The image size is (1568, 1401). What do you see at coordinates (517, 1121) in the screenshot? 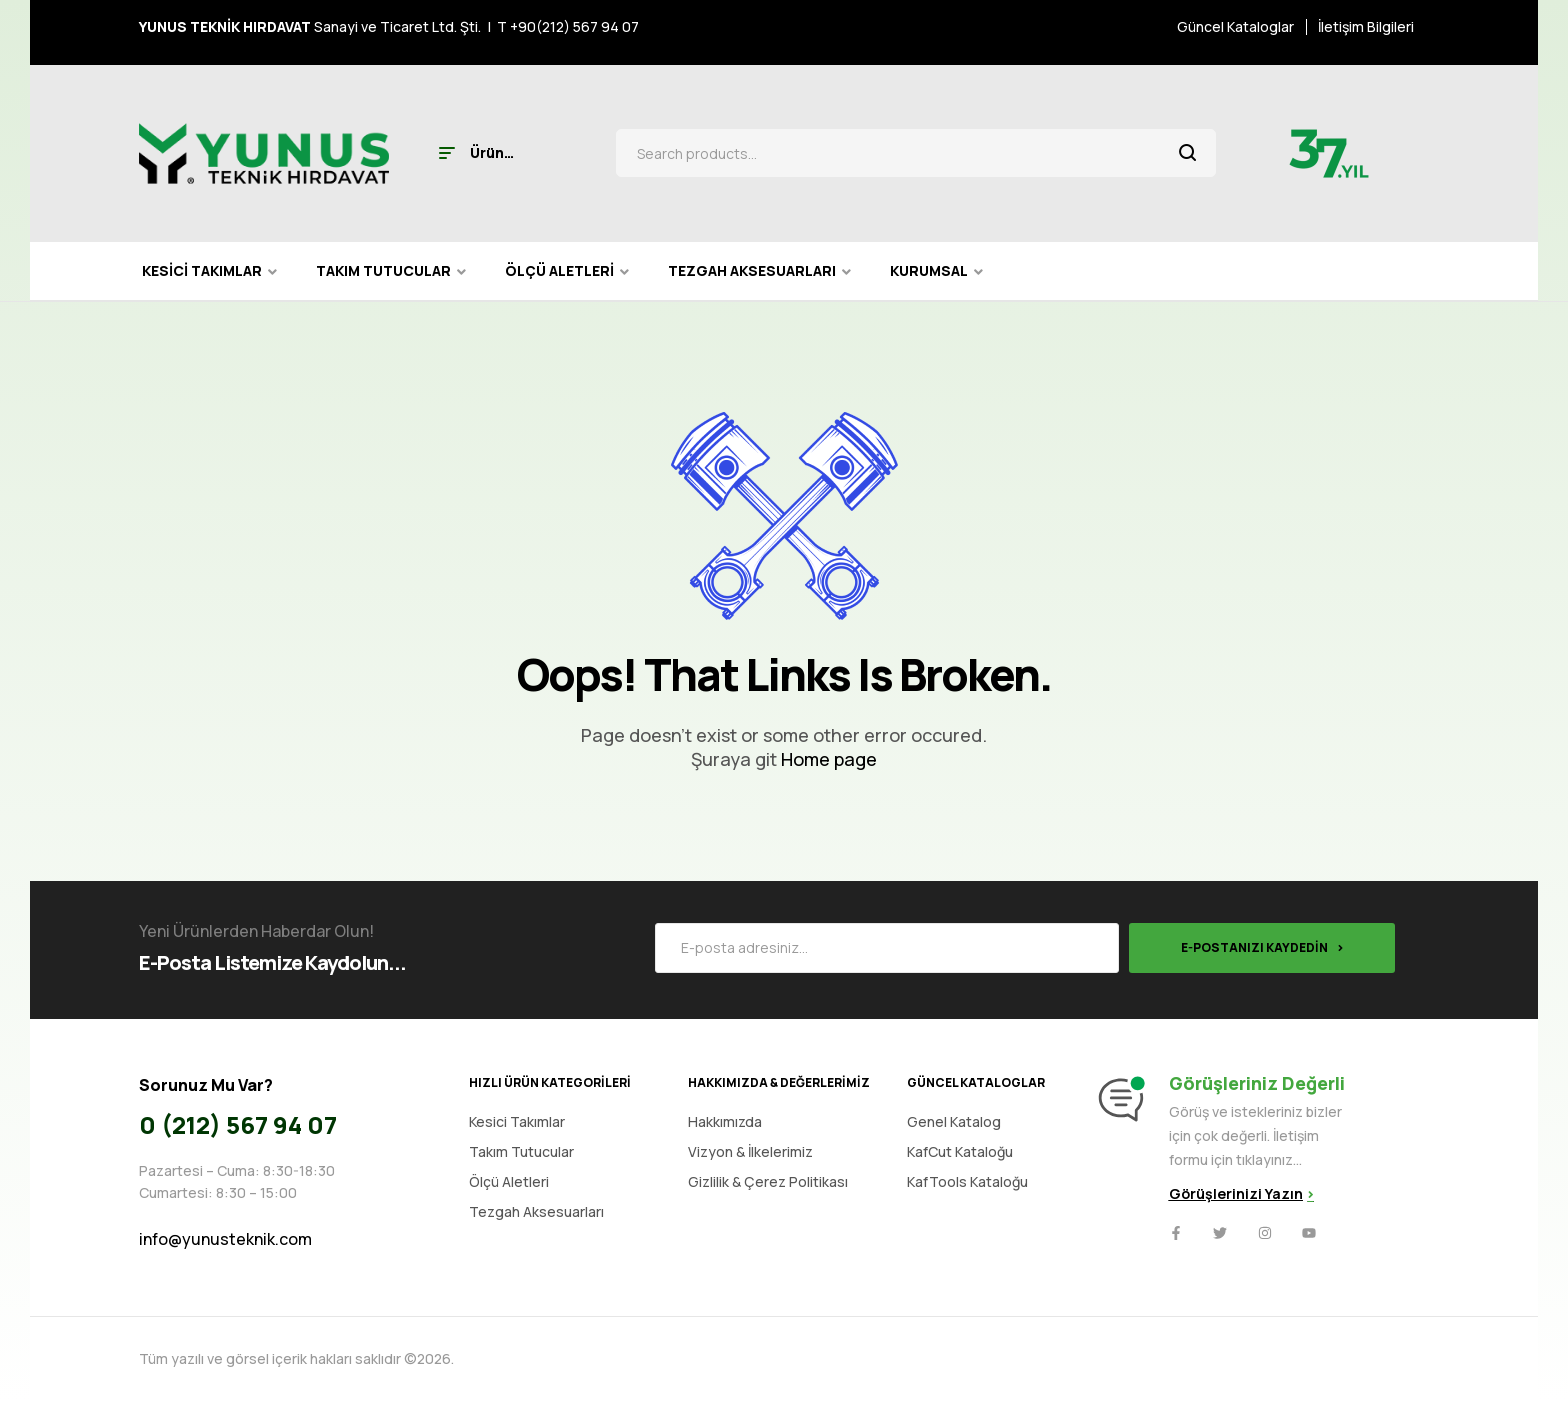
I see `Kesici Takımlar` at bounding box center [517, 1121].